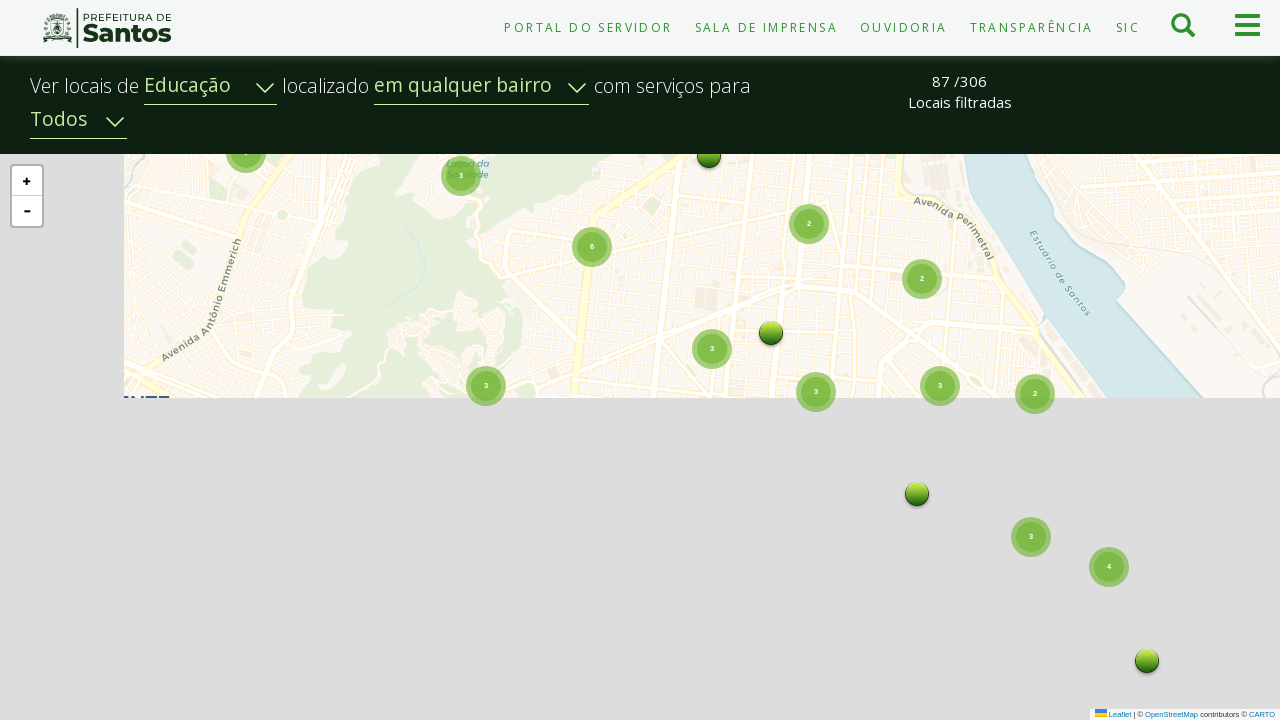  I want to click on Portal do Servidor, so click(588, 27).